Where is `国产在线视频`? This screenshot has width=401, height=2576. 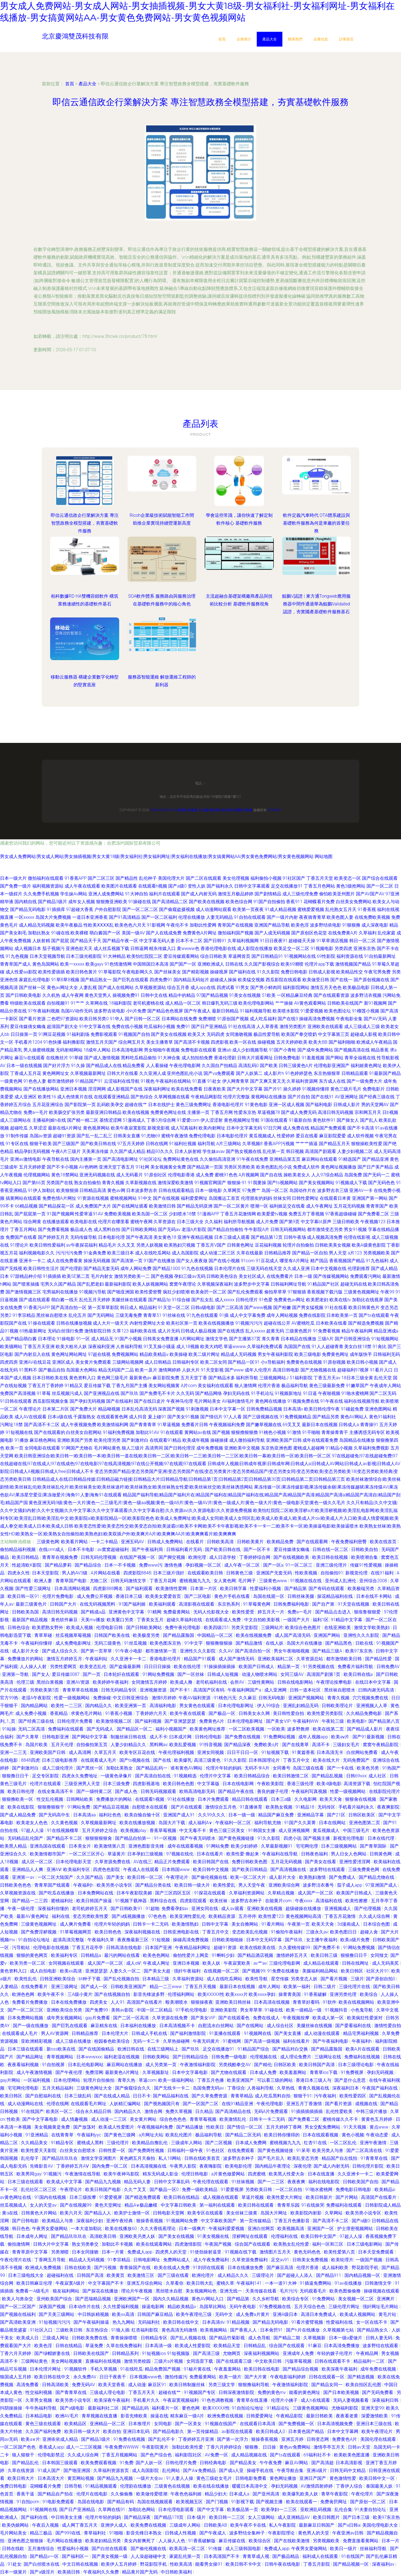 国产在线视频 is located at coordinates (166, 1198).